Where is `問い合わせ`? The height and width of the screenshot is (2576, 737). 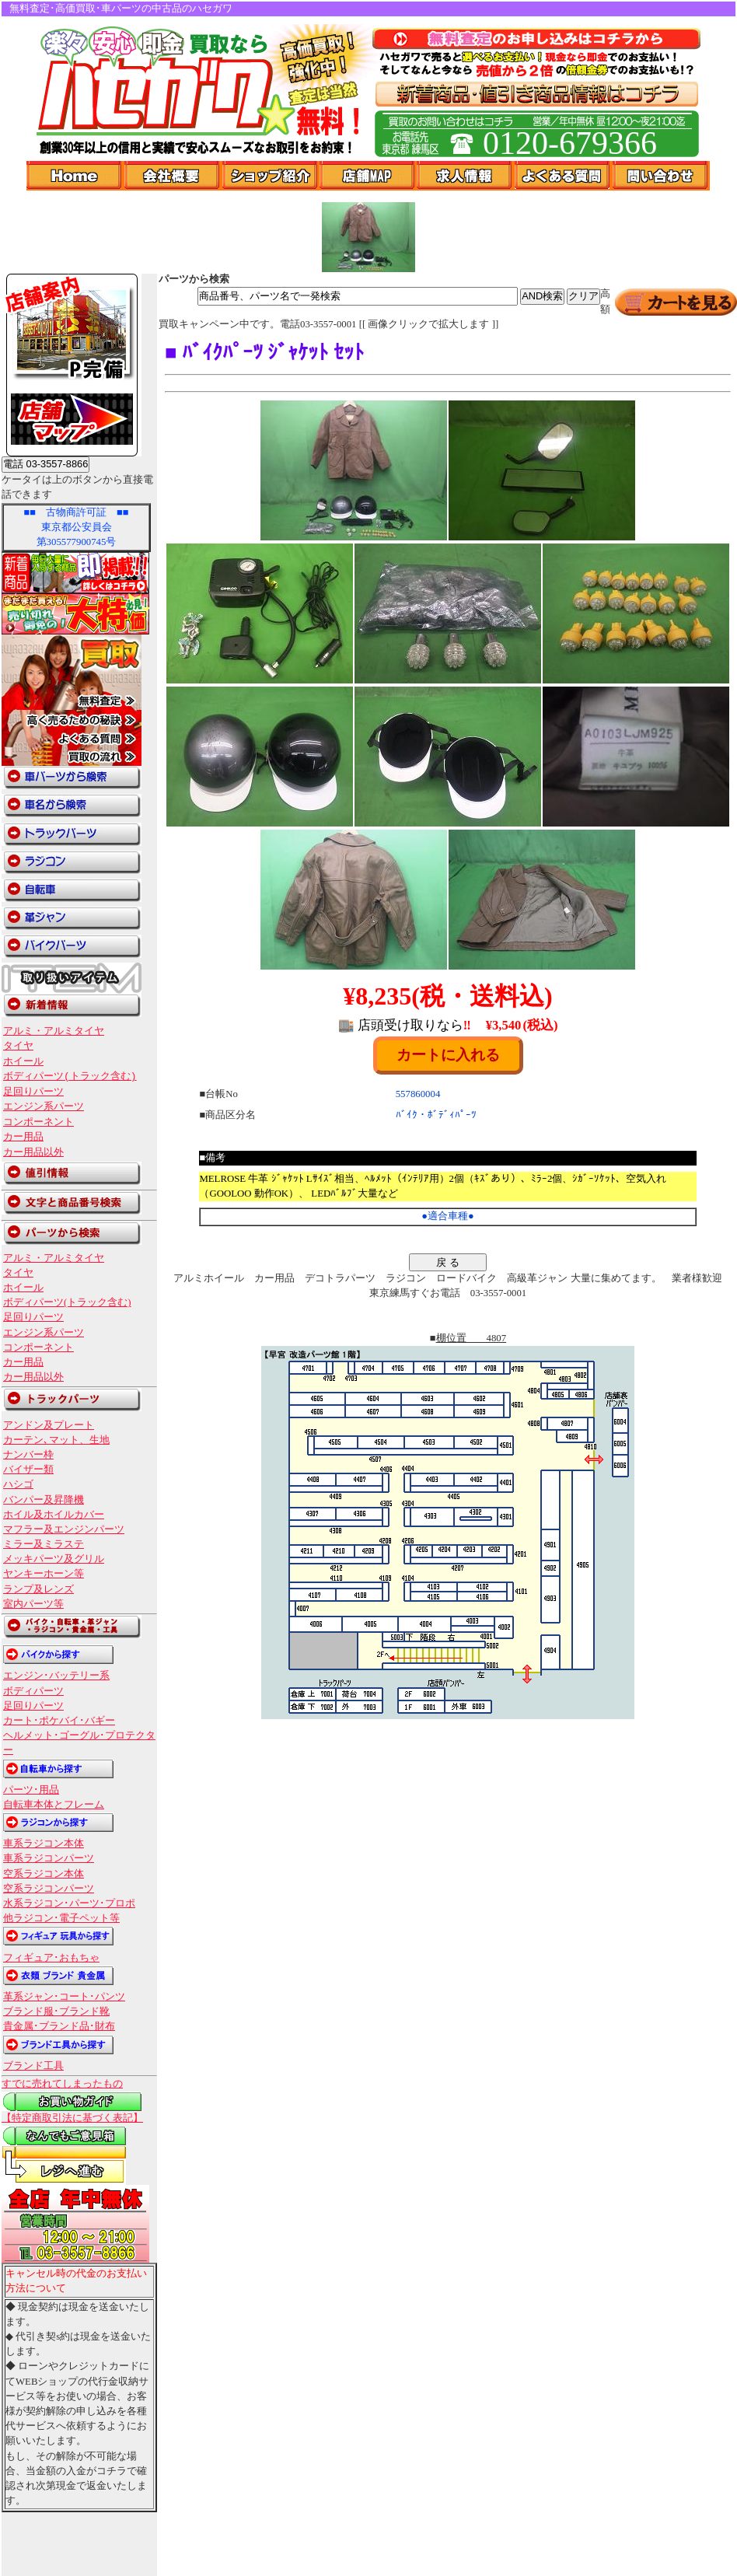 問い合わせ is located at coordinates (661, 175).